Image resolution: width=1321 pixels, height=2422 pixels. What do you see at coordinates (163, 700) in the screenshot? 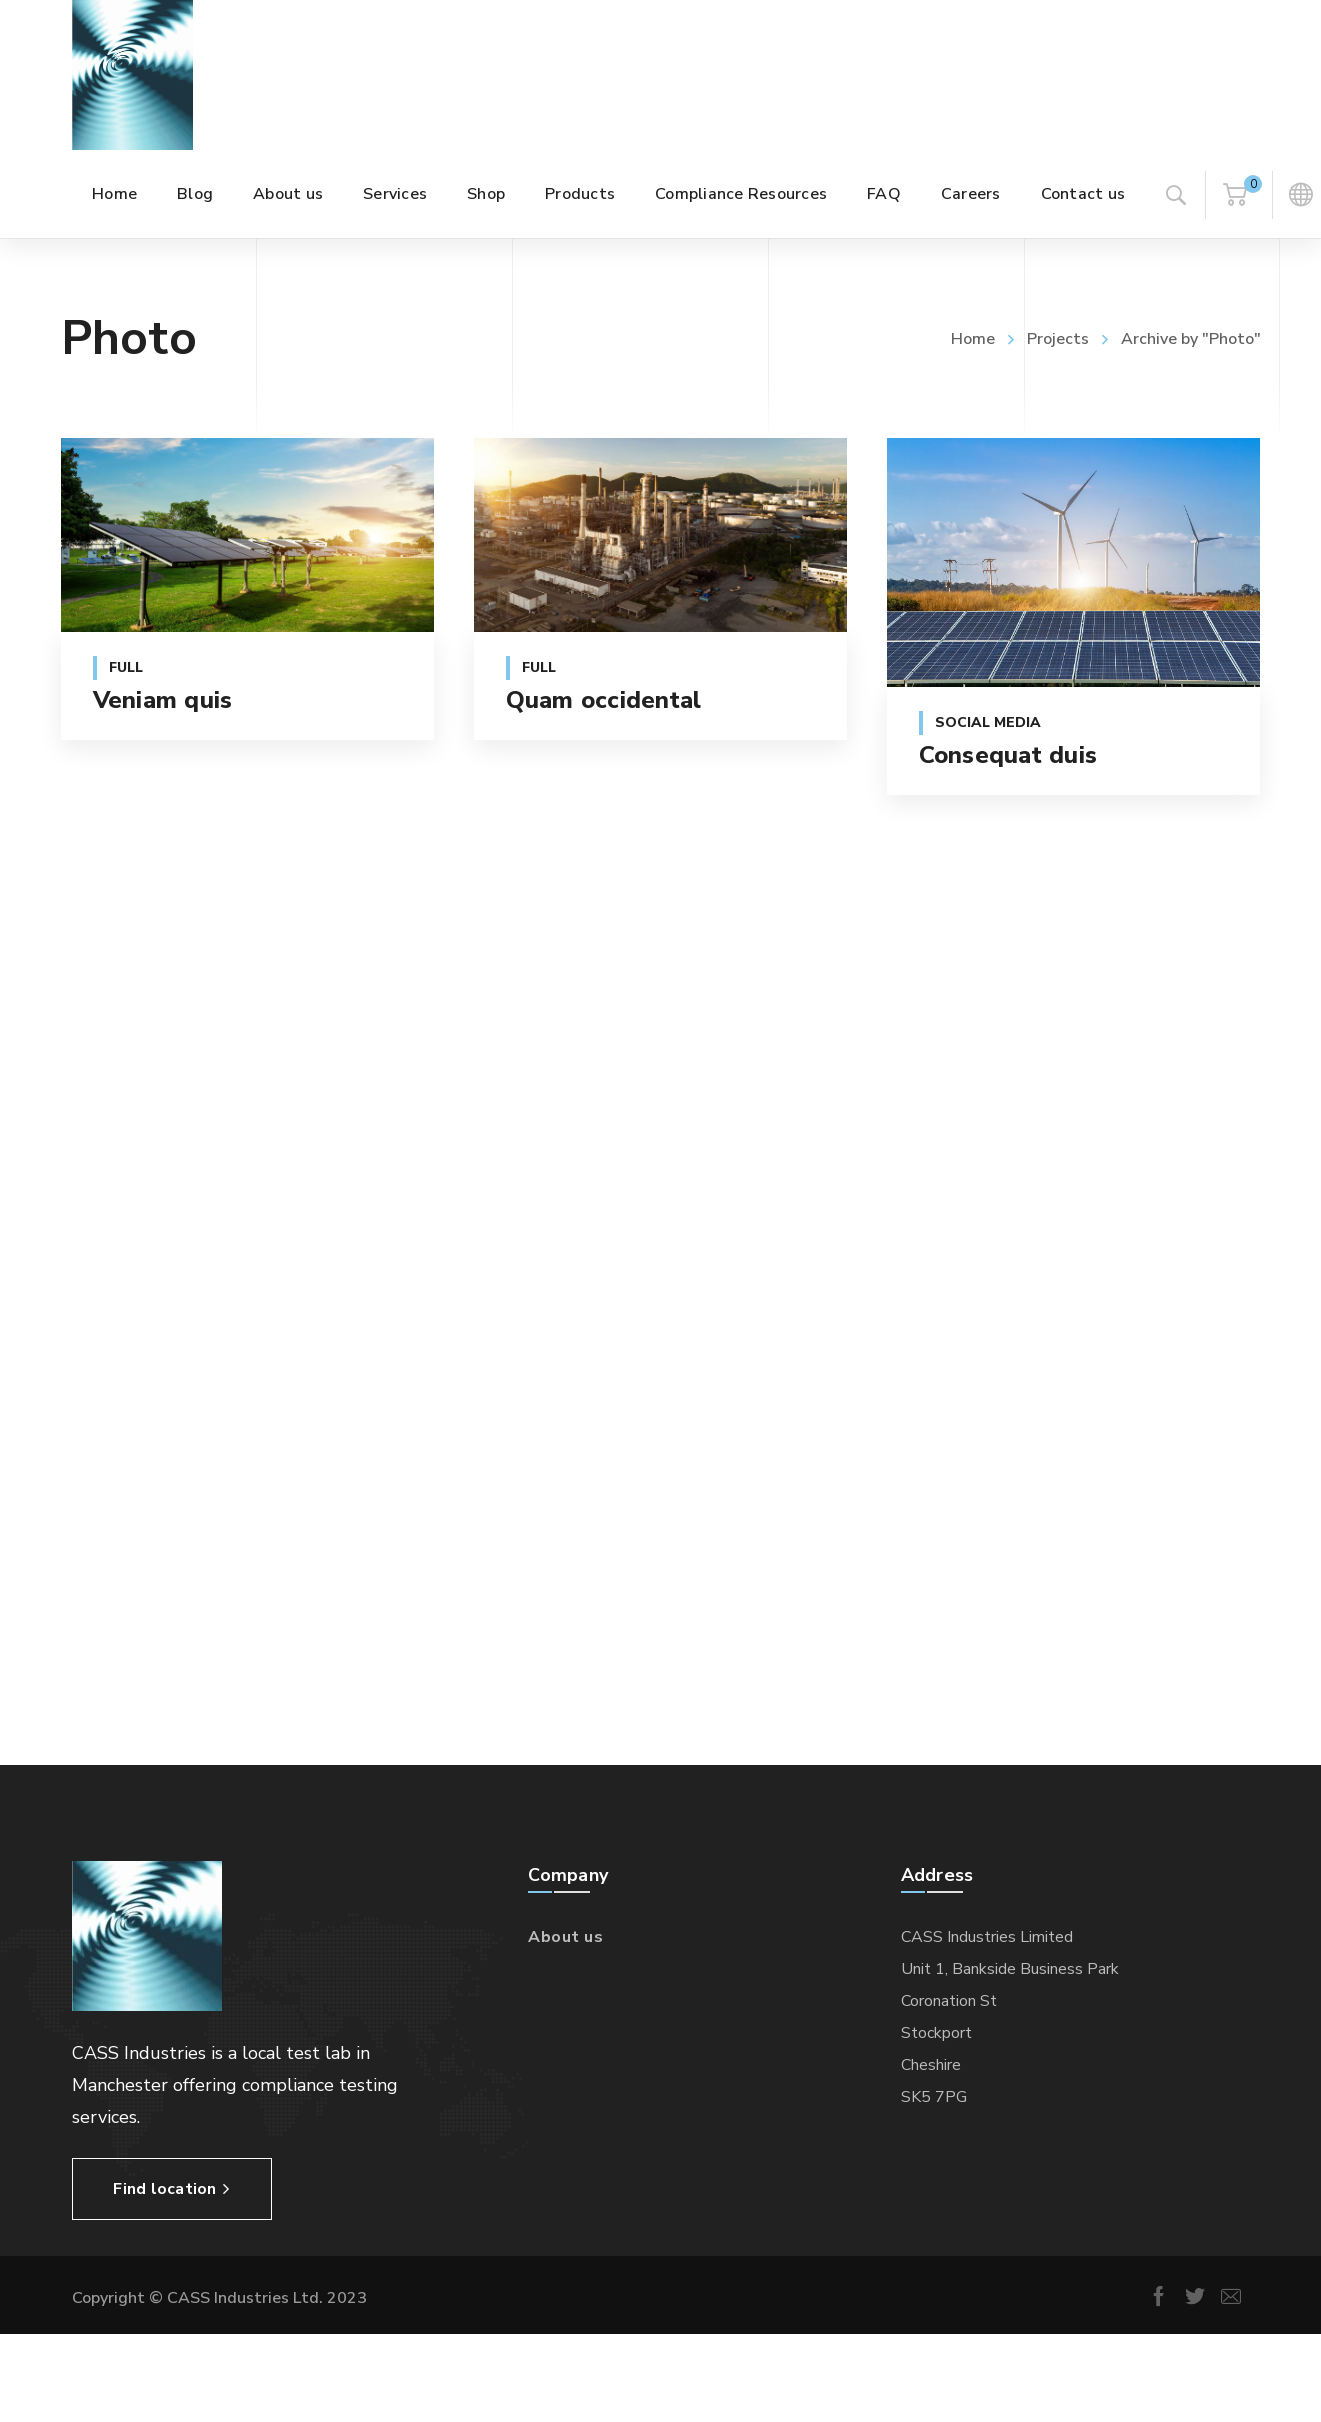
I see `Veniam quis` at bounding box center [163, 700].